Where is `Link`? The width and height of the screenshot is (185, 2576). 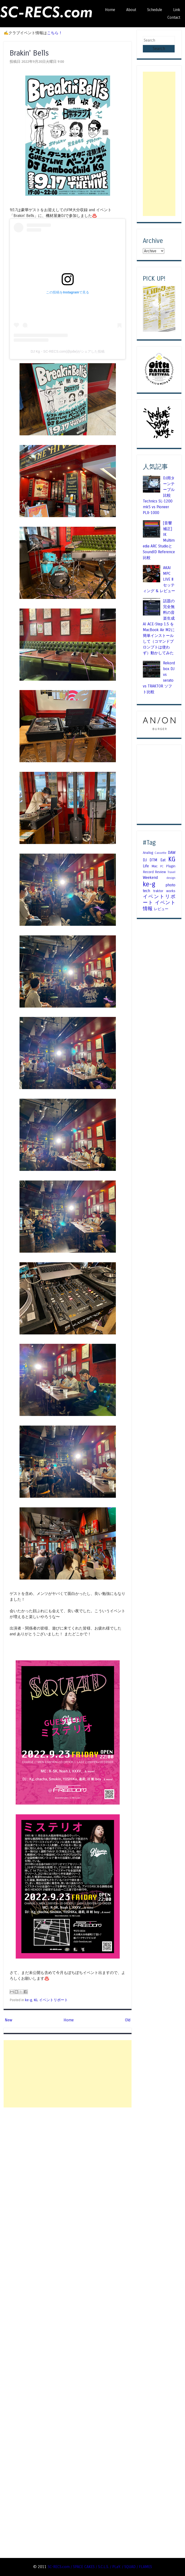
Link is located at coordinates (176, 9).